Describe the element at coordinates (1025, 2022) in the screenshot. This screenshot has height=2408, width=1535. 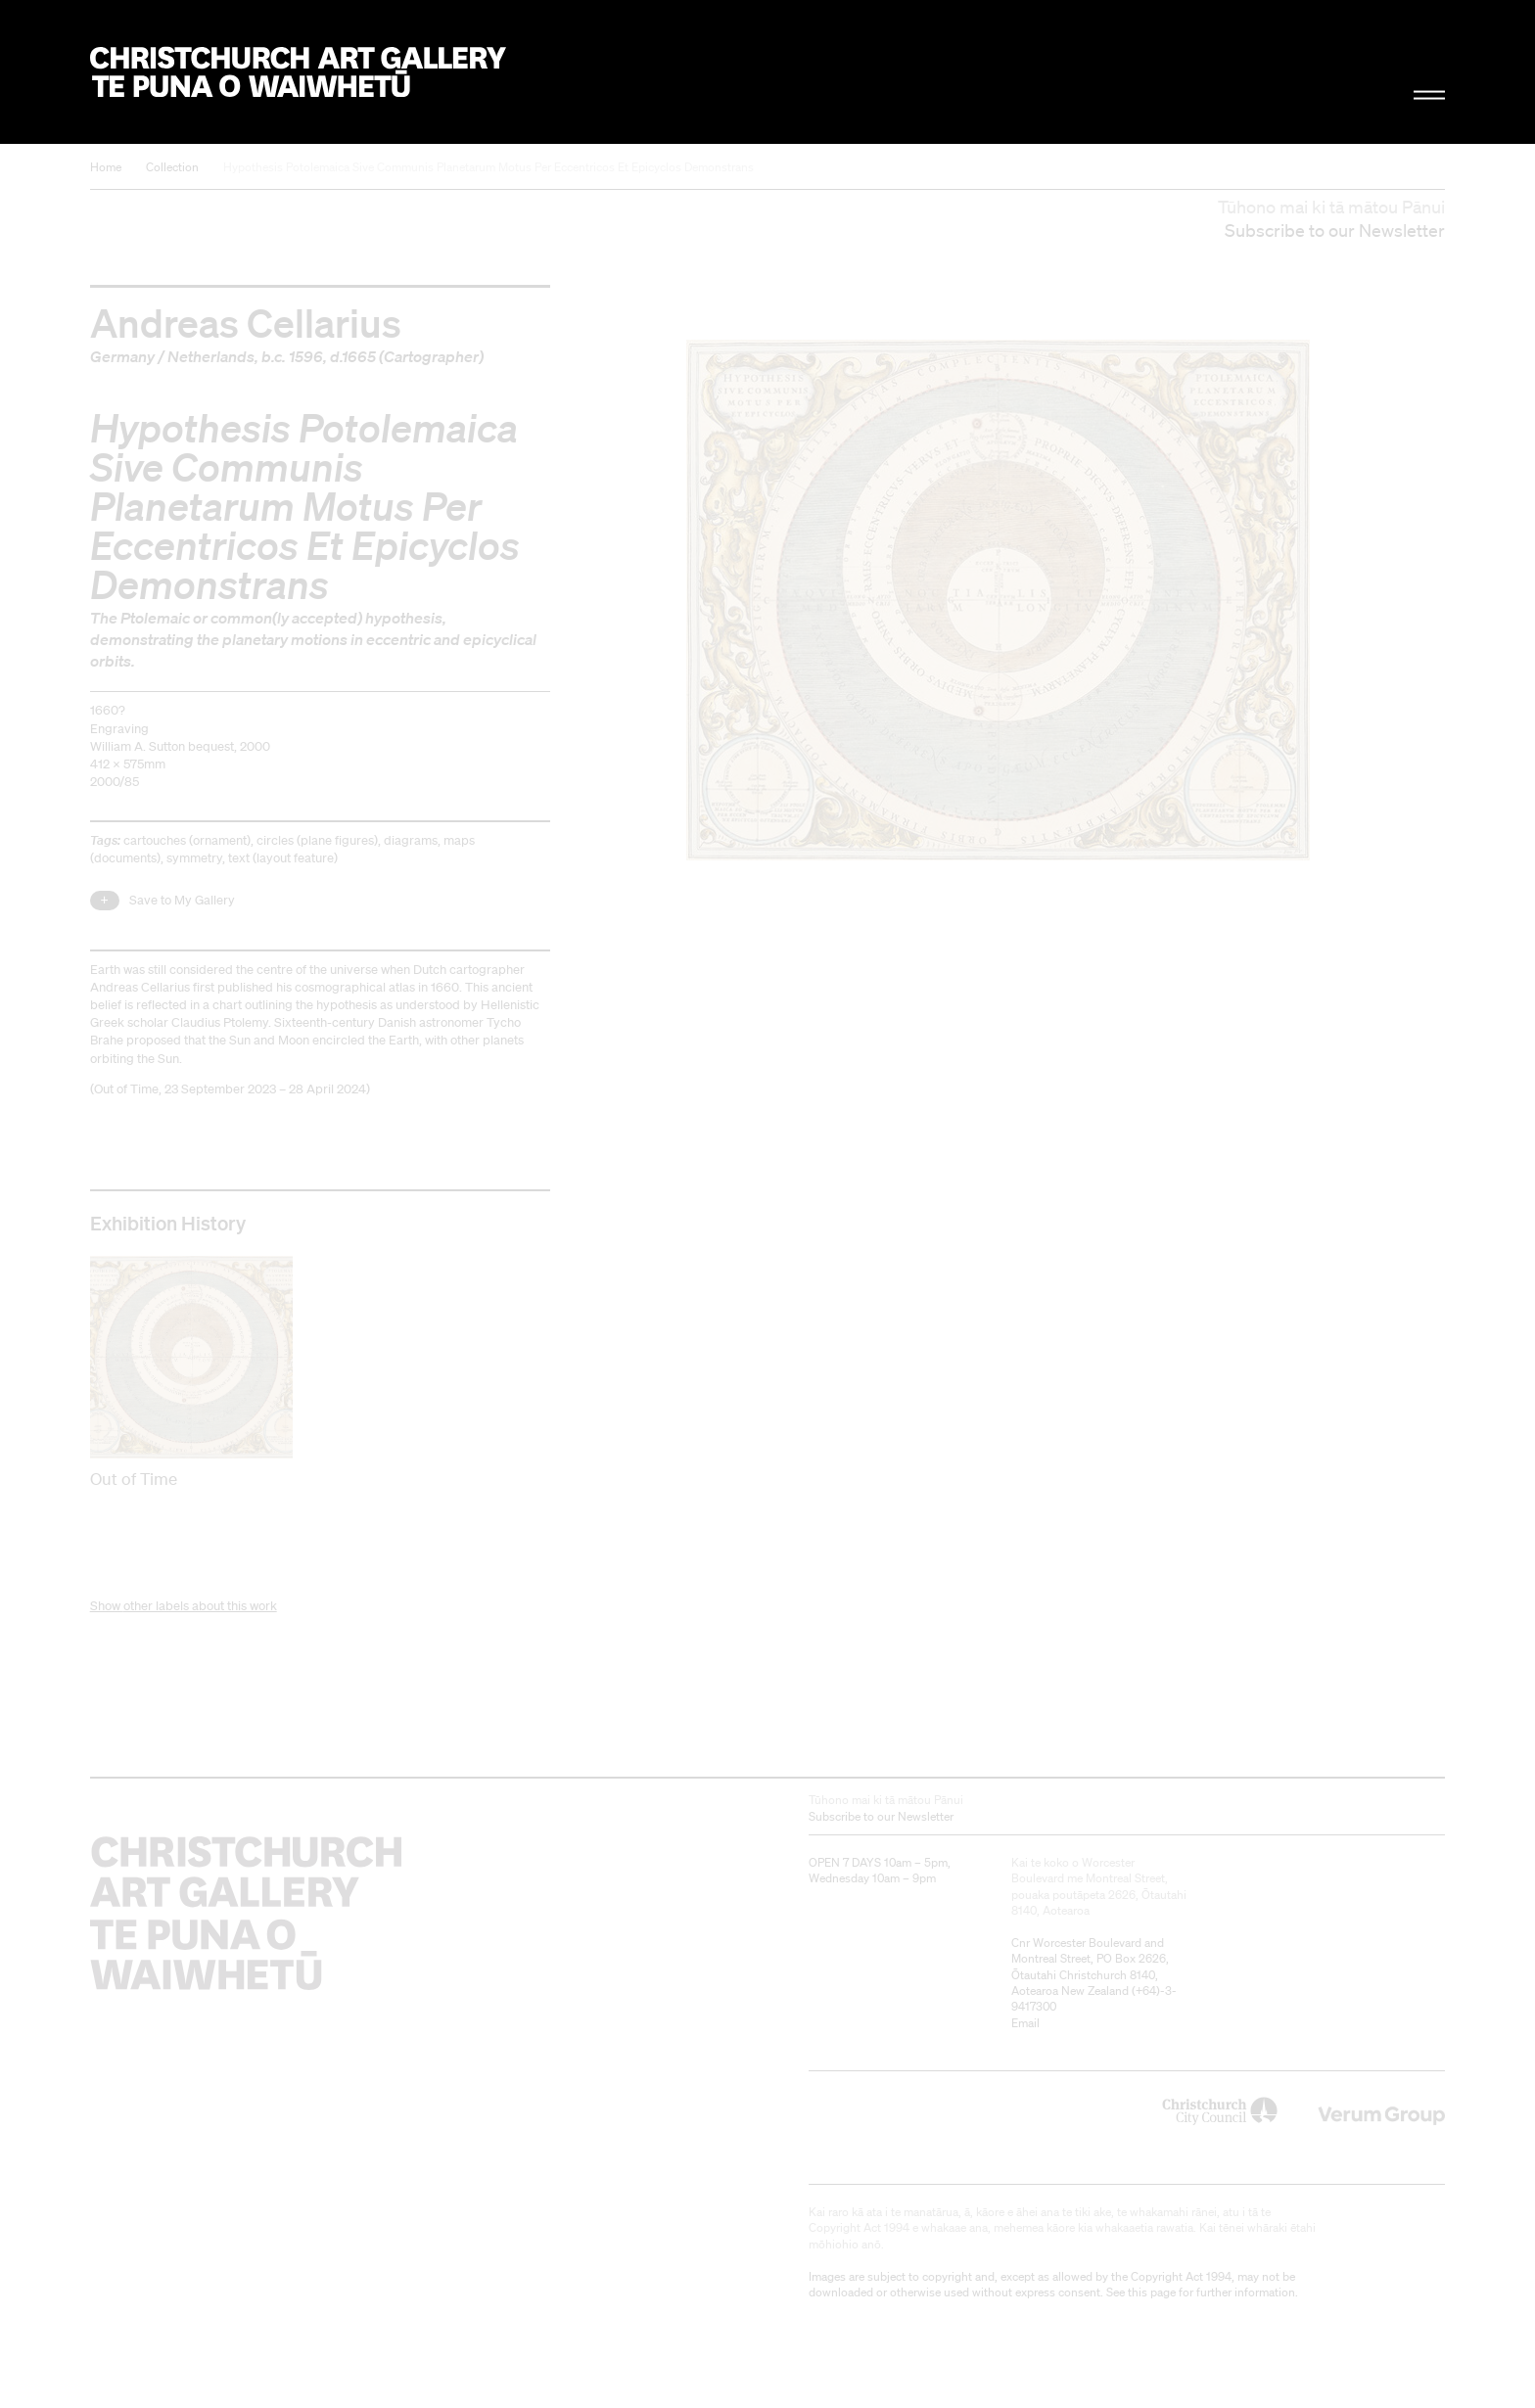
I see `Email` at that location.